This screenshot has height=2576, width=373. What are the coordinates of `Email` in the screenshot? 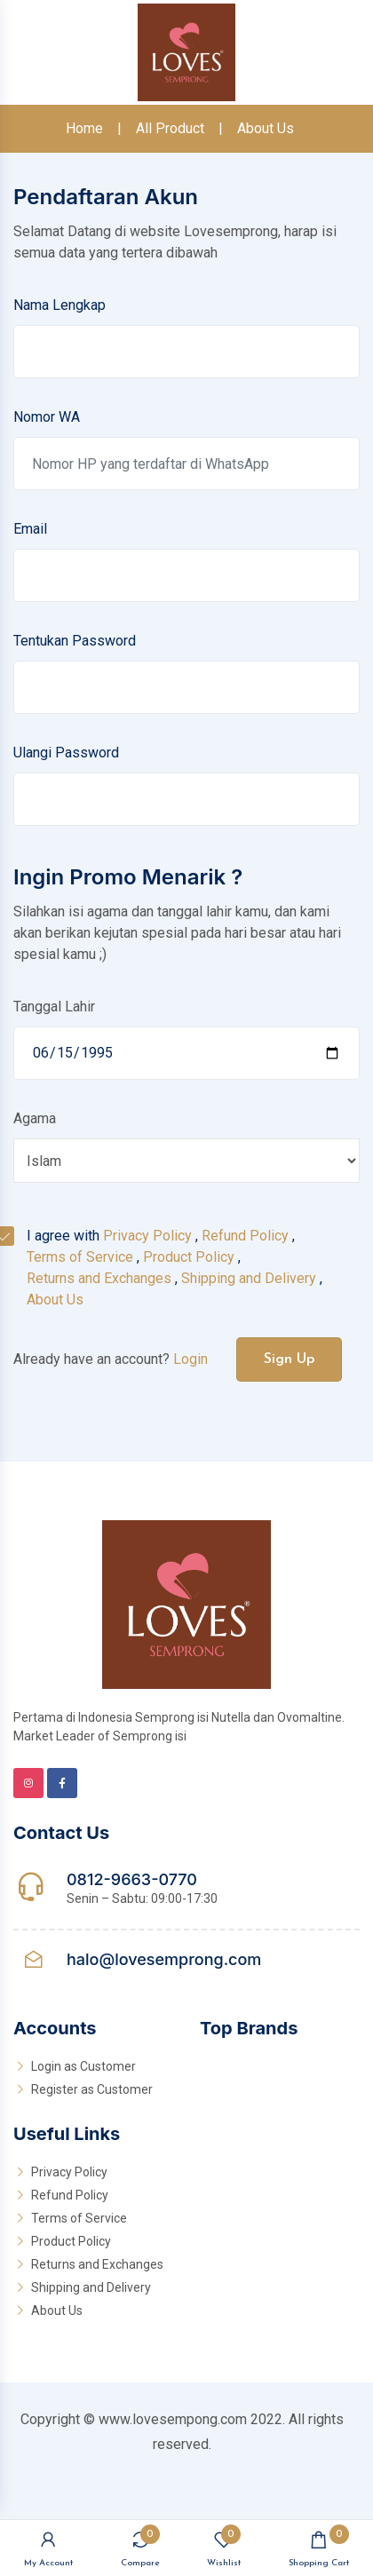 It's located at (30, 528).